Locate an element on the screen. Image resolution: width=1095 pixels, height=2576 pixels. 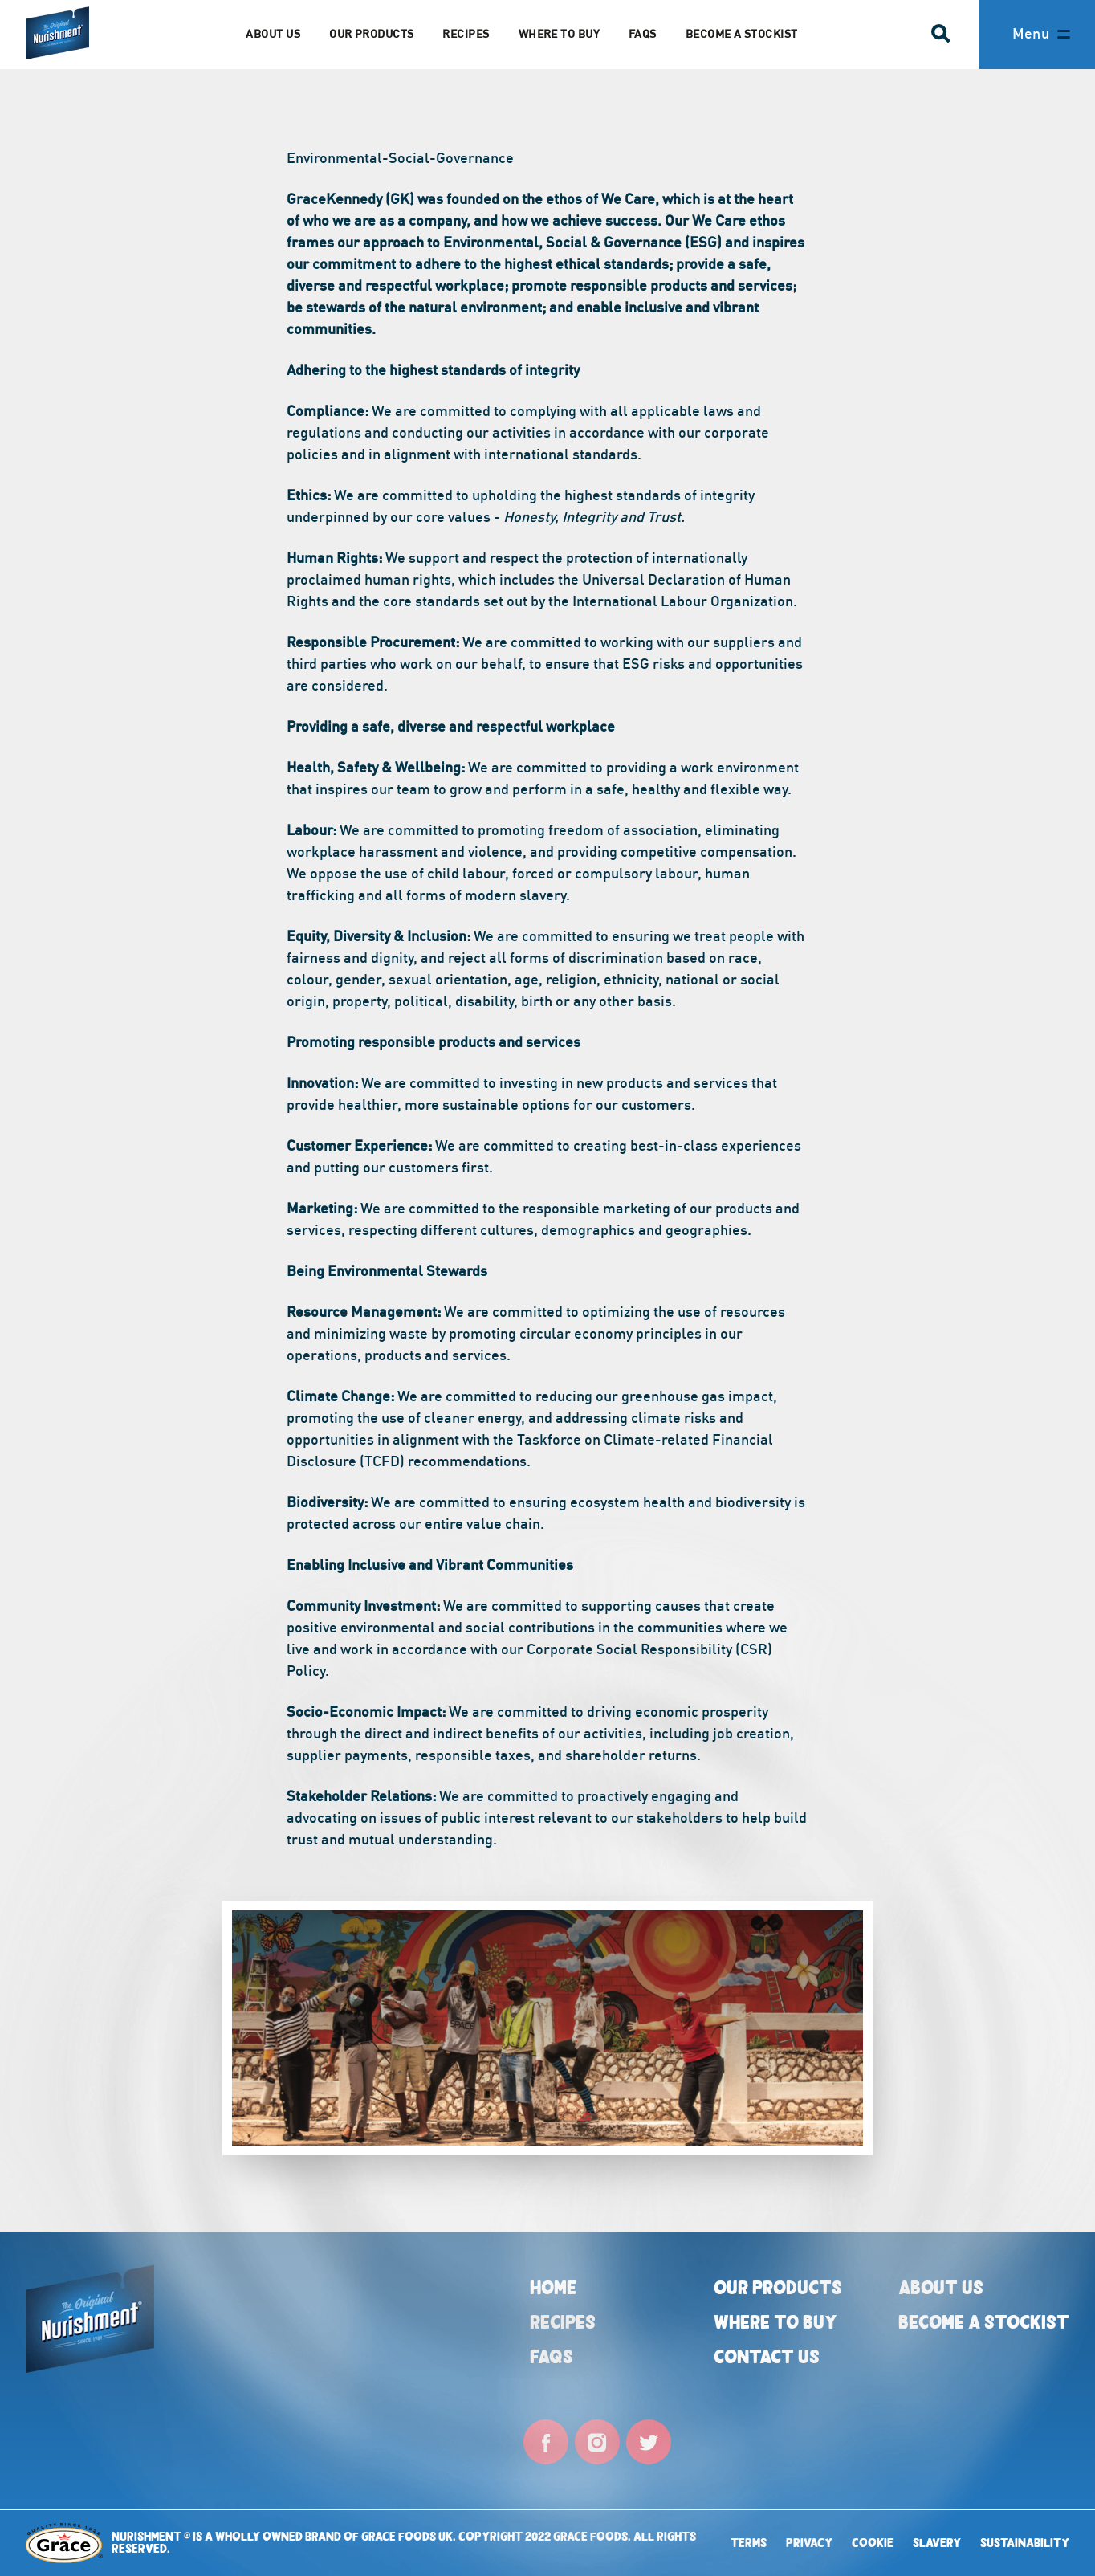
Recipes is located at coordinates (465, 33).